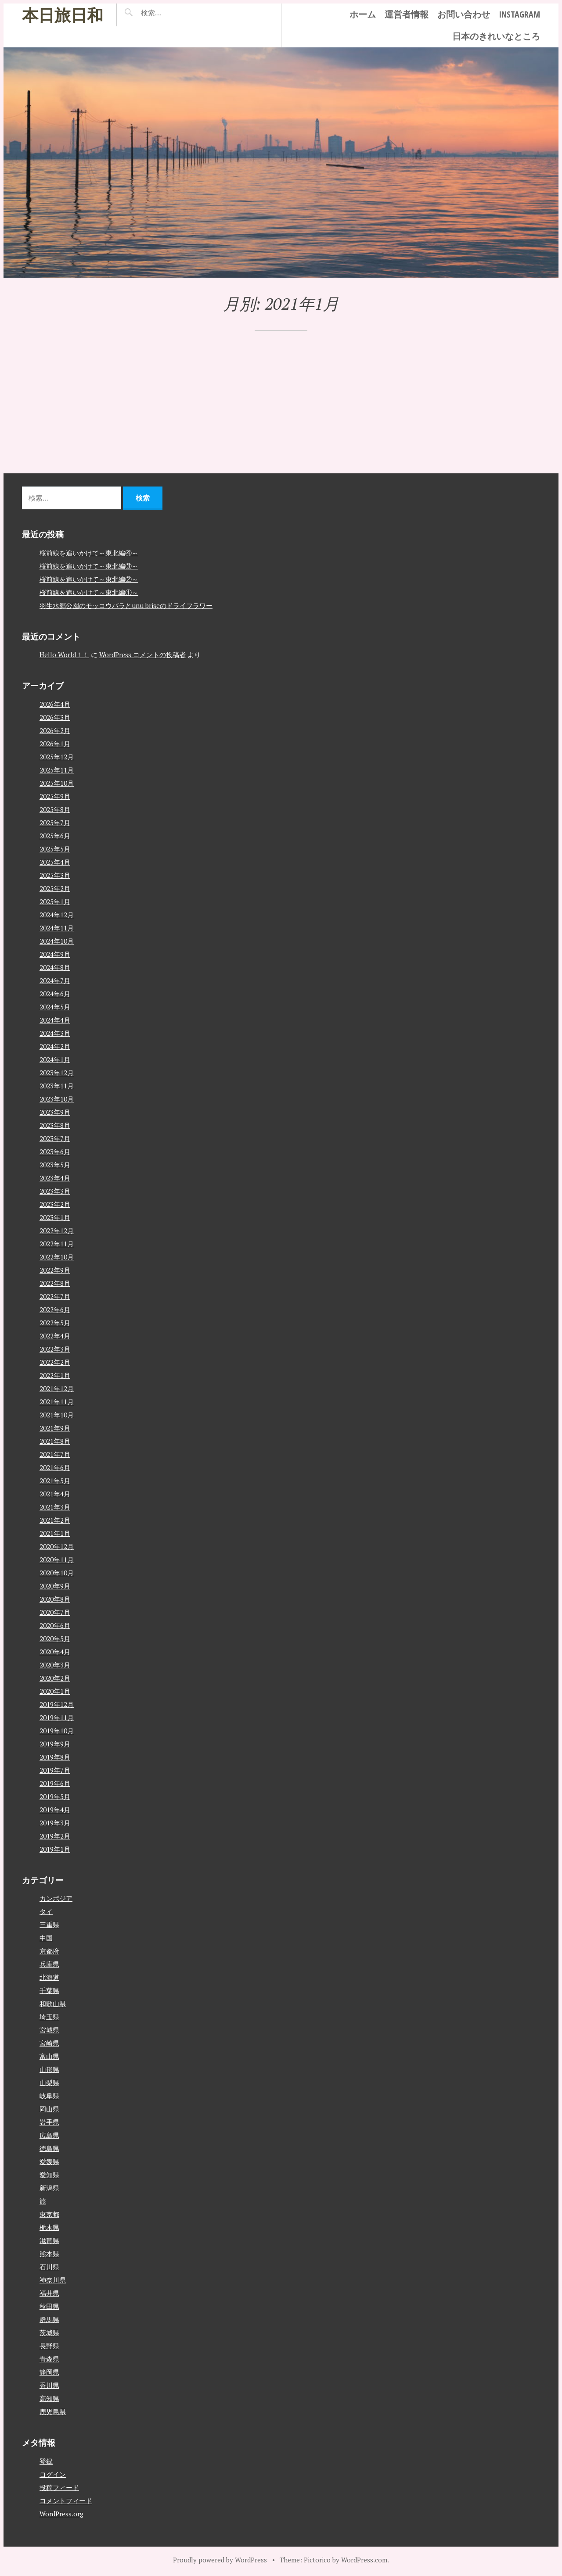 The width and height of the screenshot is (562, 2576). I want to click on 2023年11月, so click(57, 1085).